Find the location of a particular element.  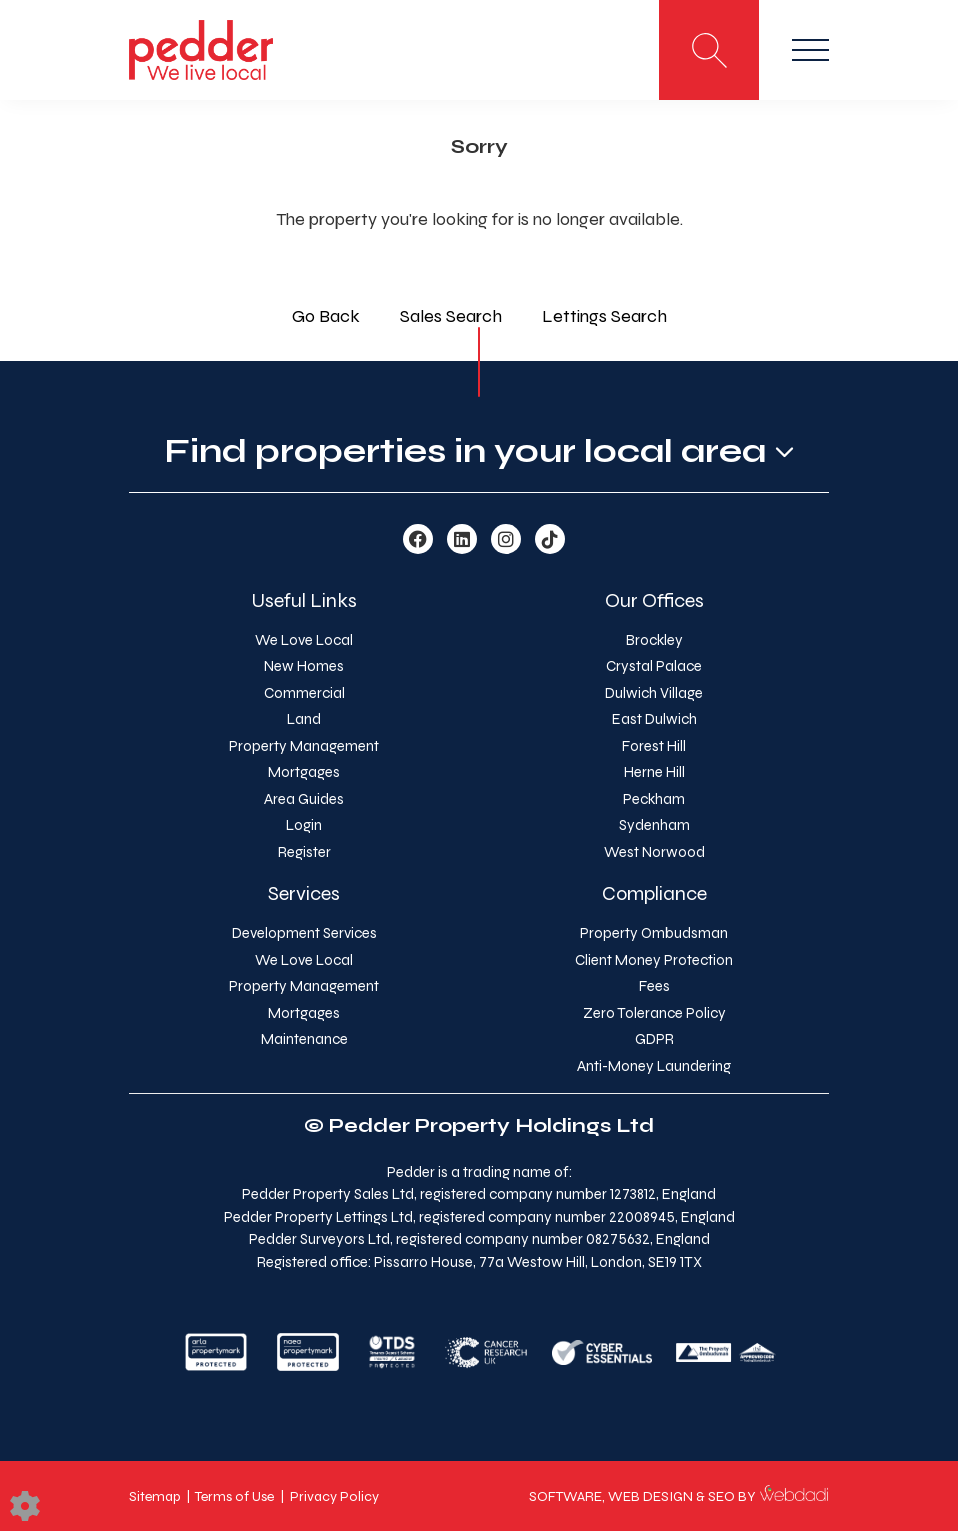

Anti-Money Laundering is located at coordinates (654, 1066).